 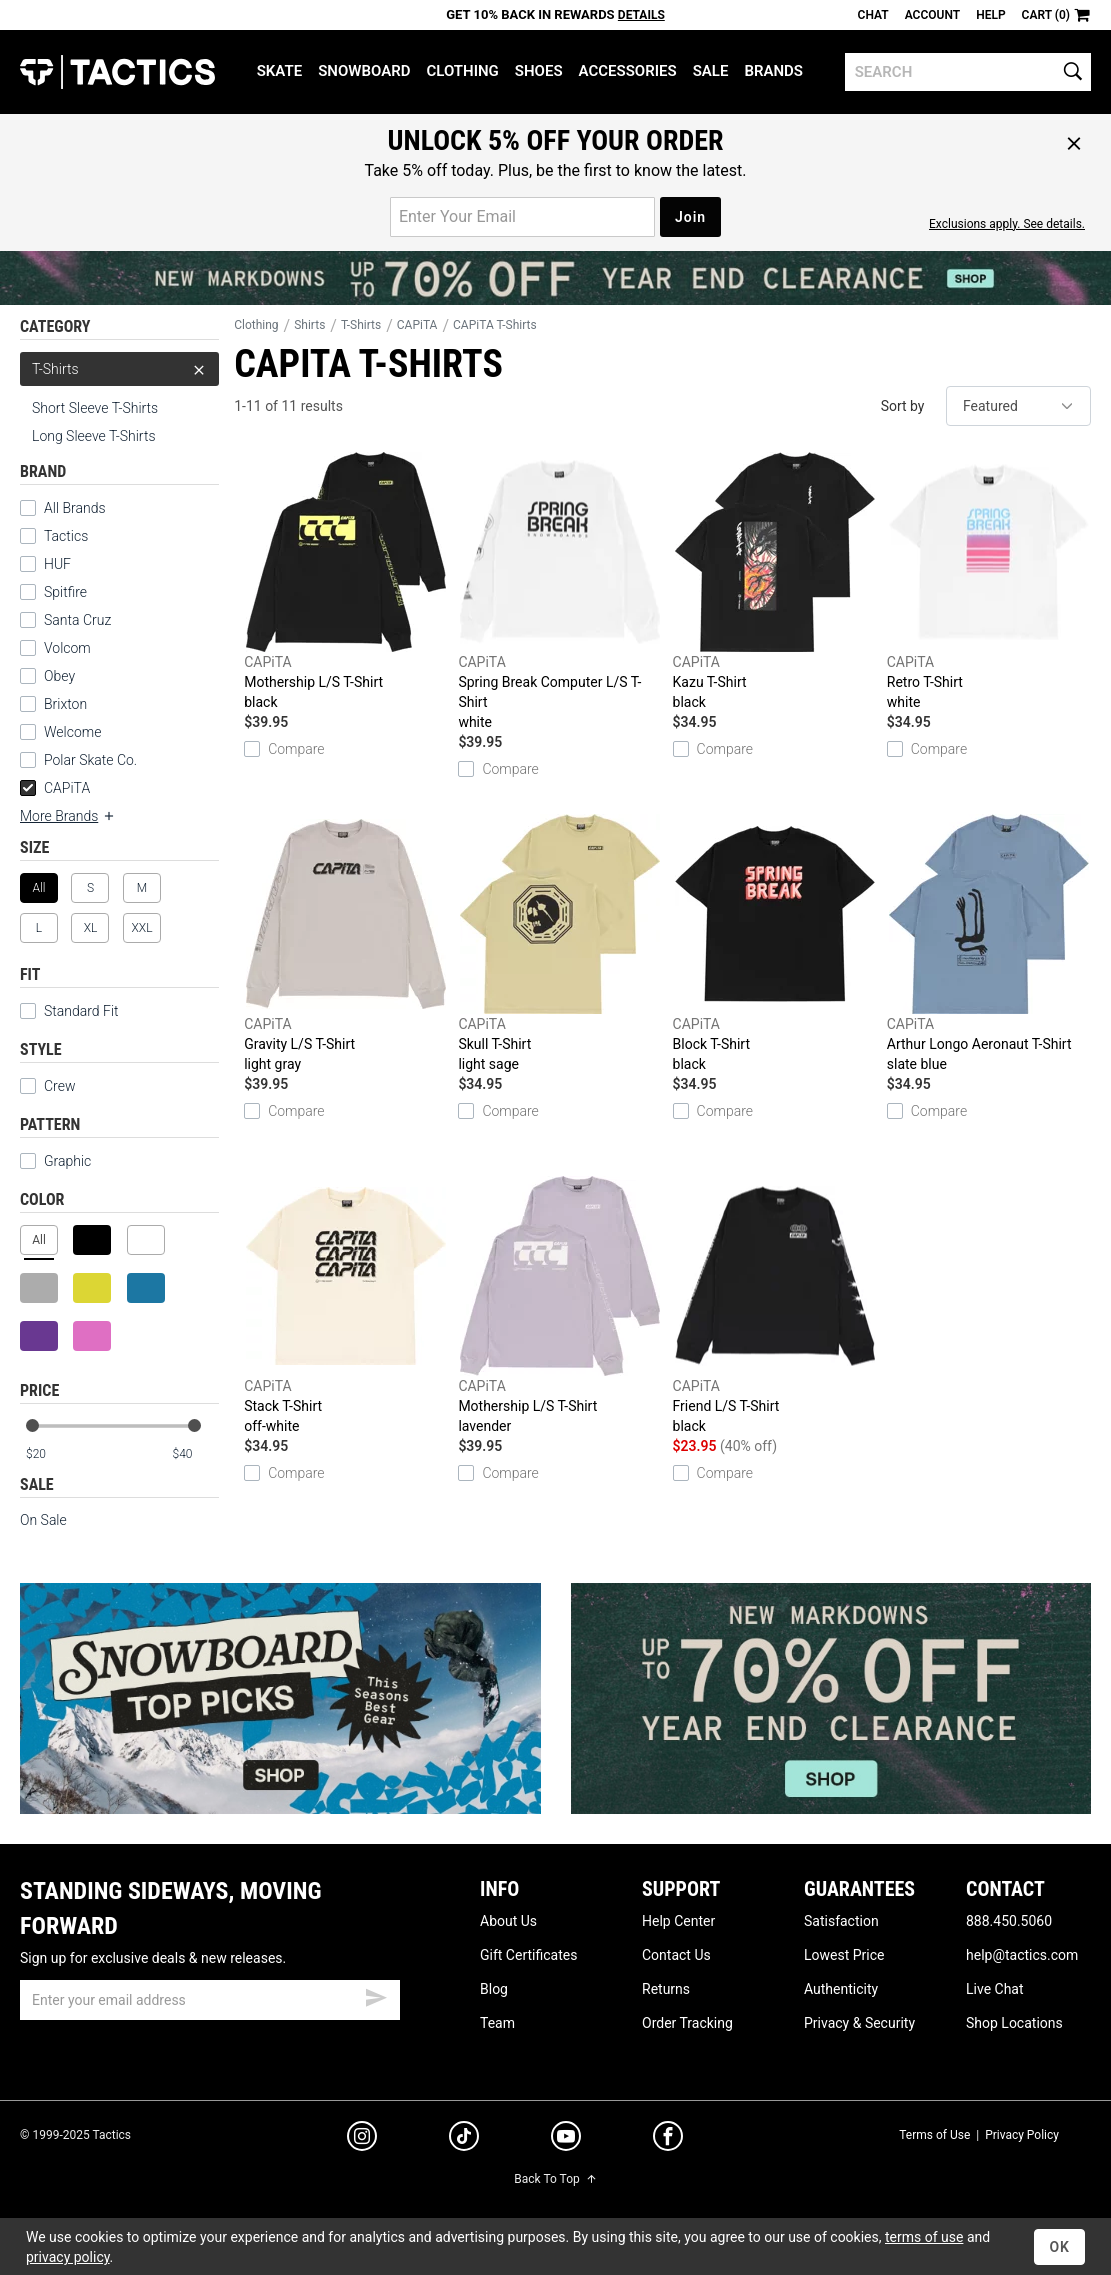 I want to click on Santa Cruz, so click(x=77, y=620).